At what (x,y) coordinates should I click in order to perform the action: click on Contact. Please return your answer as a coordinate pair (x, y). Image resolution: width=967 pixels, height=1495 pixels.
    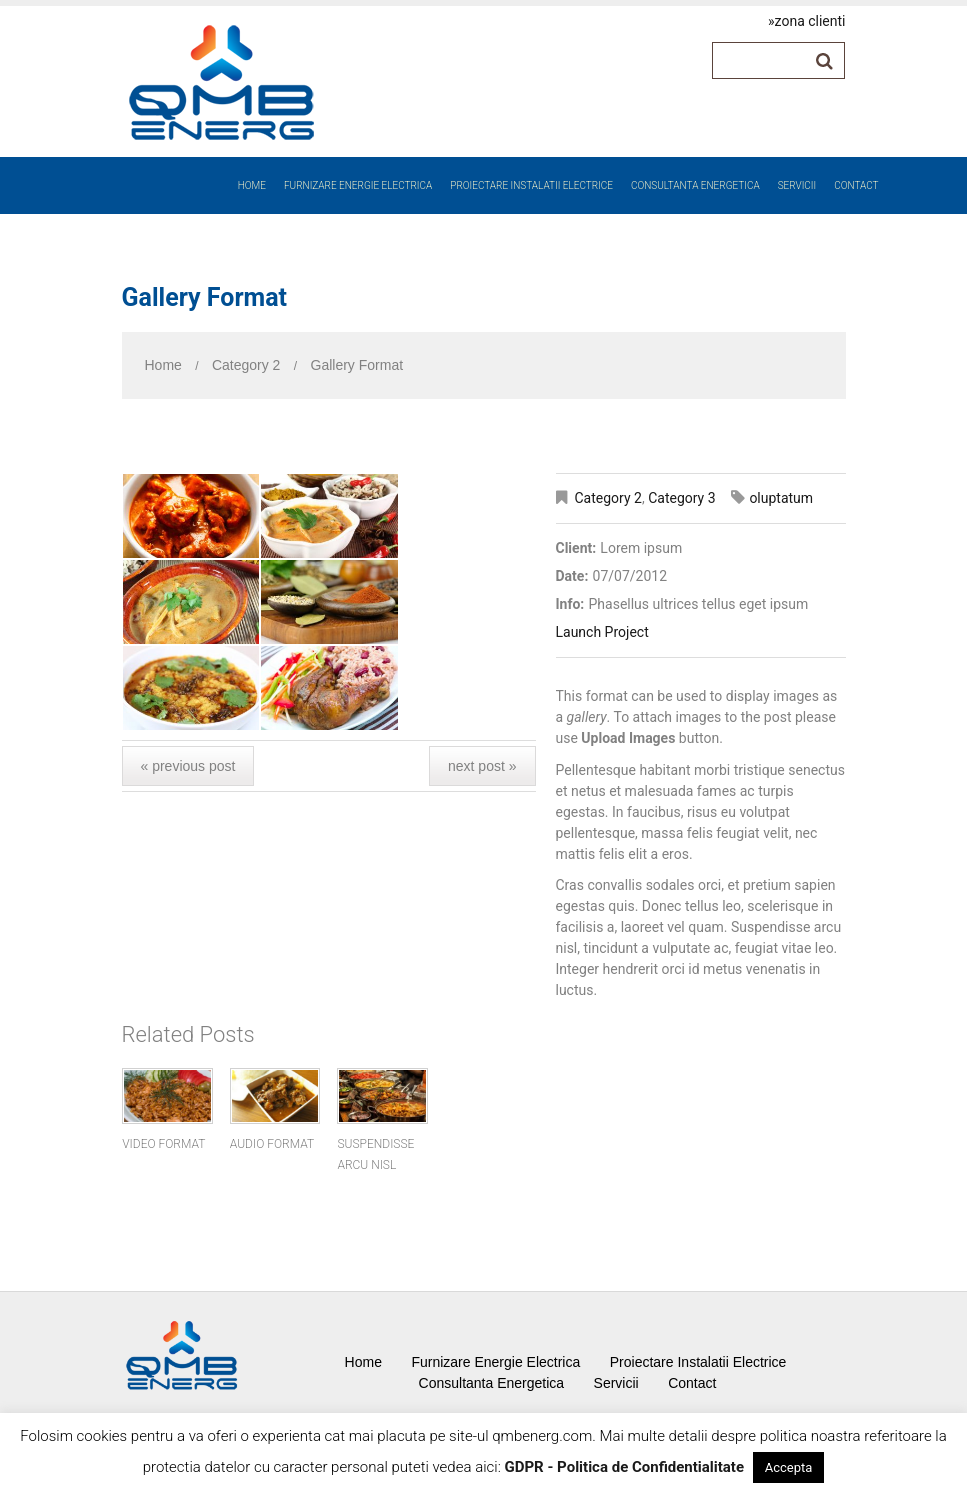
    Looking at the image, I should click on (856, 185).